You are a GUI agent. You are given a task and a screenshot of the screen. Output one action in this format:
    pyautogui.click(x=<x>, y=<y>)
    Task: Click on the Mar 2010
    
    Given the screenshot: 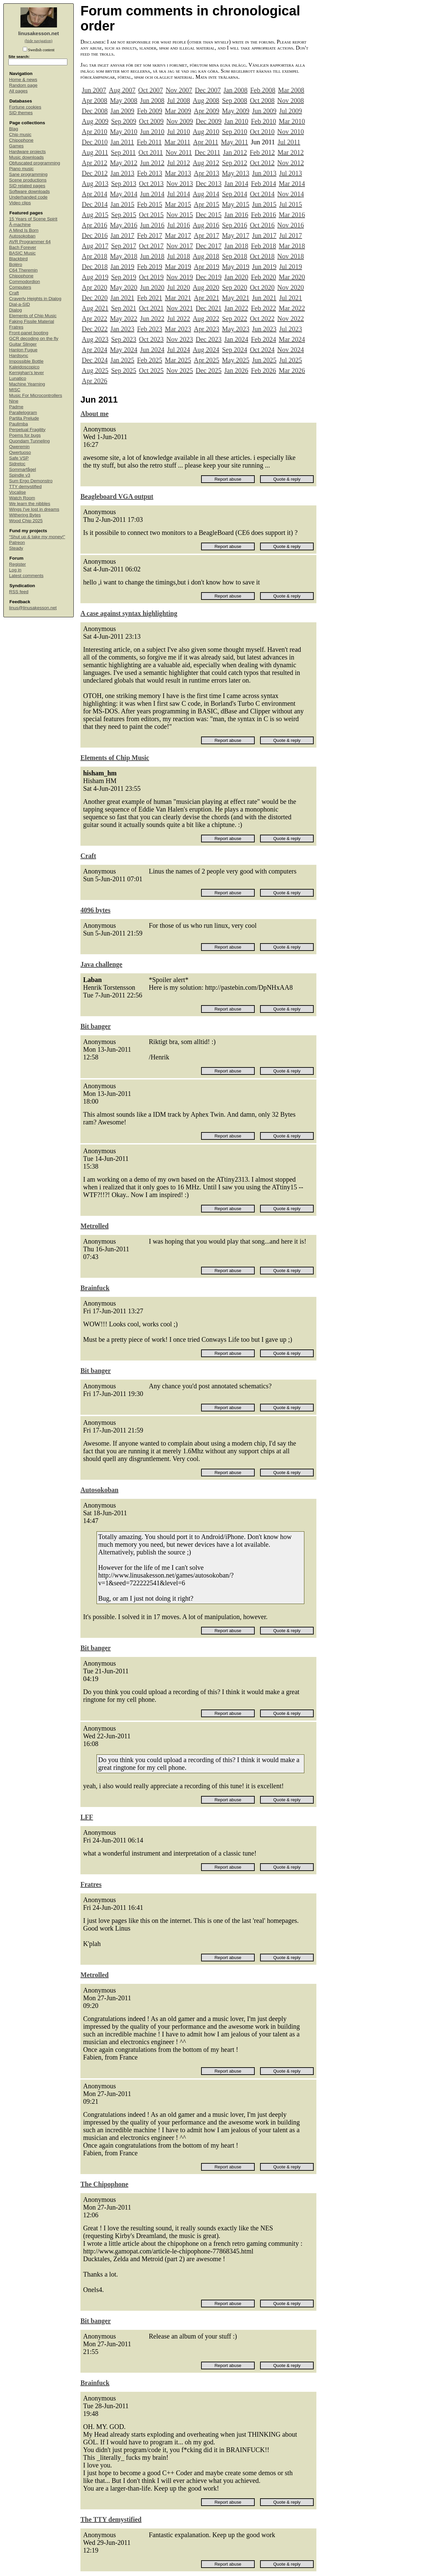 What is the action you would take?
    pyautogui.click(x=292, y=121)
    